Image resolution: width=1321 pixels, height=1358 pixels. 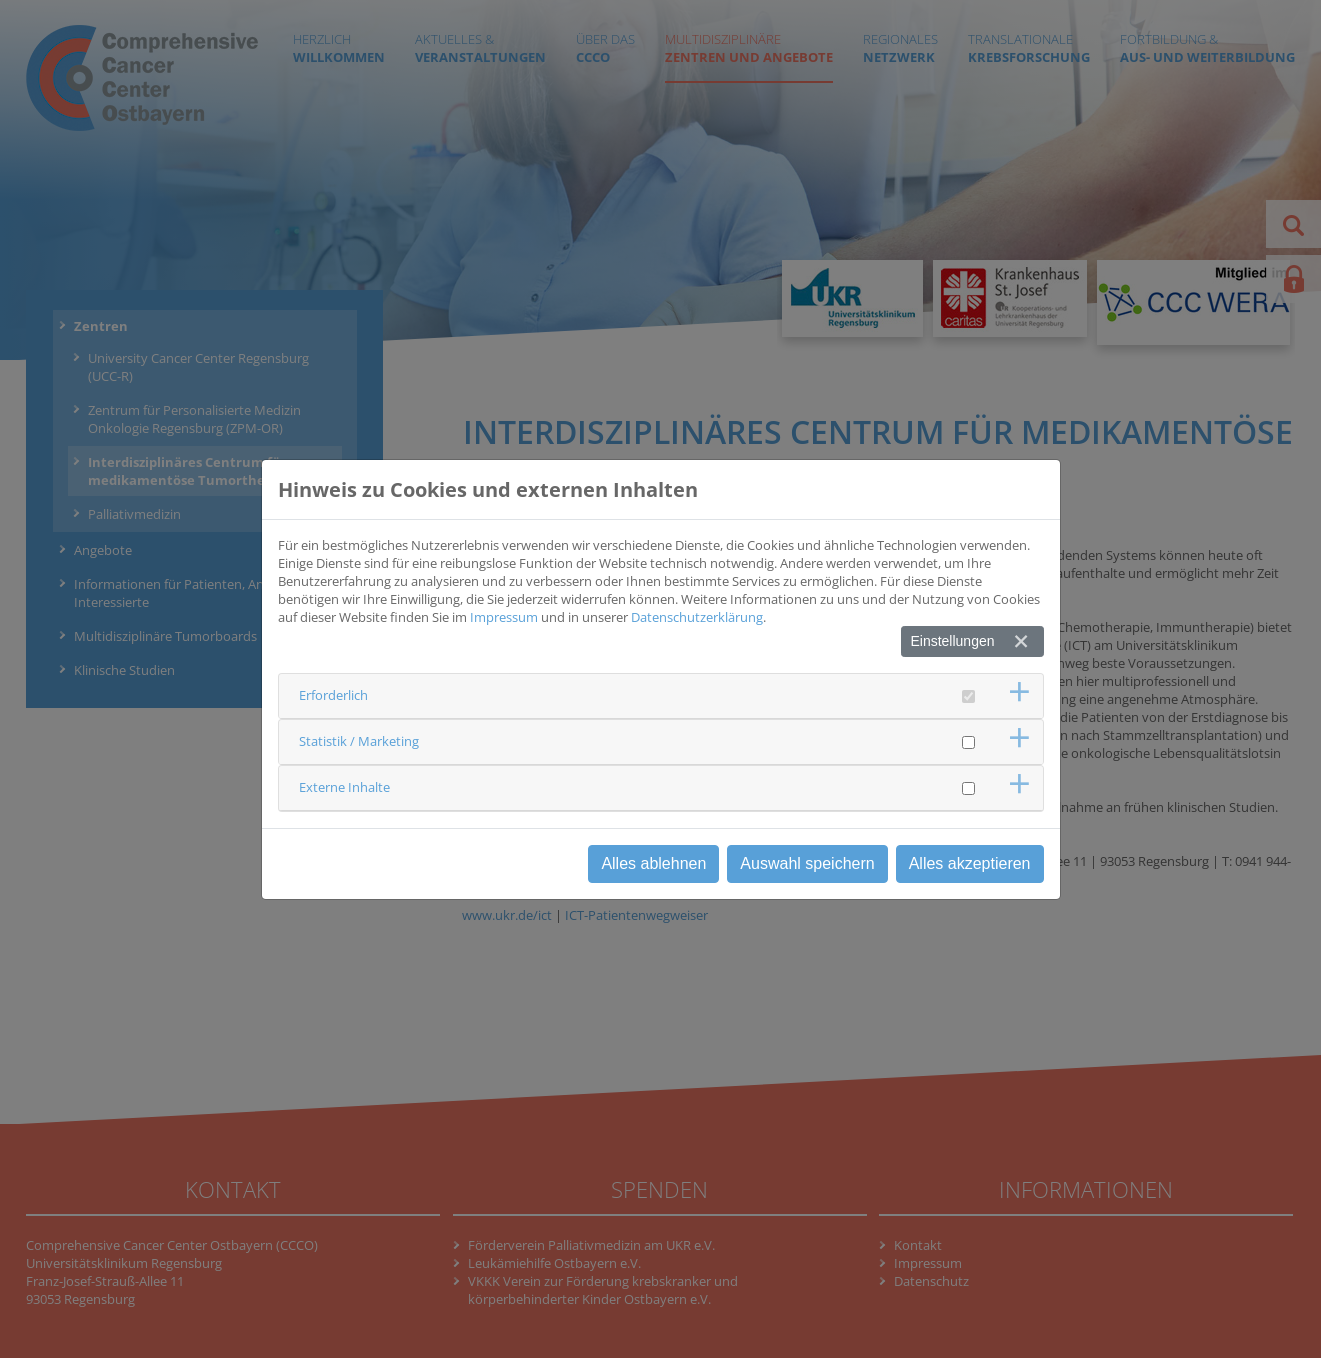 What do you see at coordinates (697, 617) in the screenshot?
I see `Datenschutzerklärung` at bounding box center [697, 617].